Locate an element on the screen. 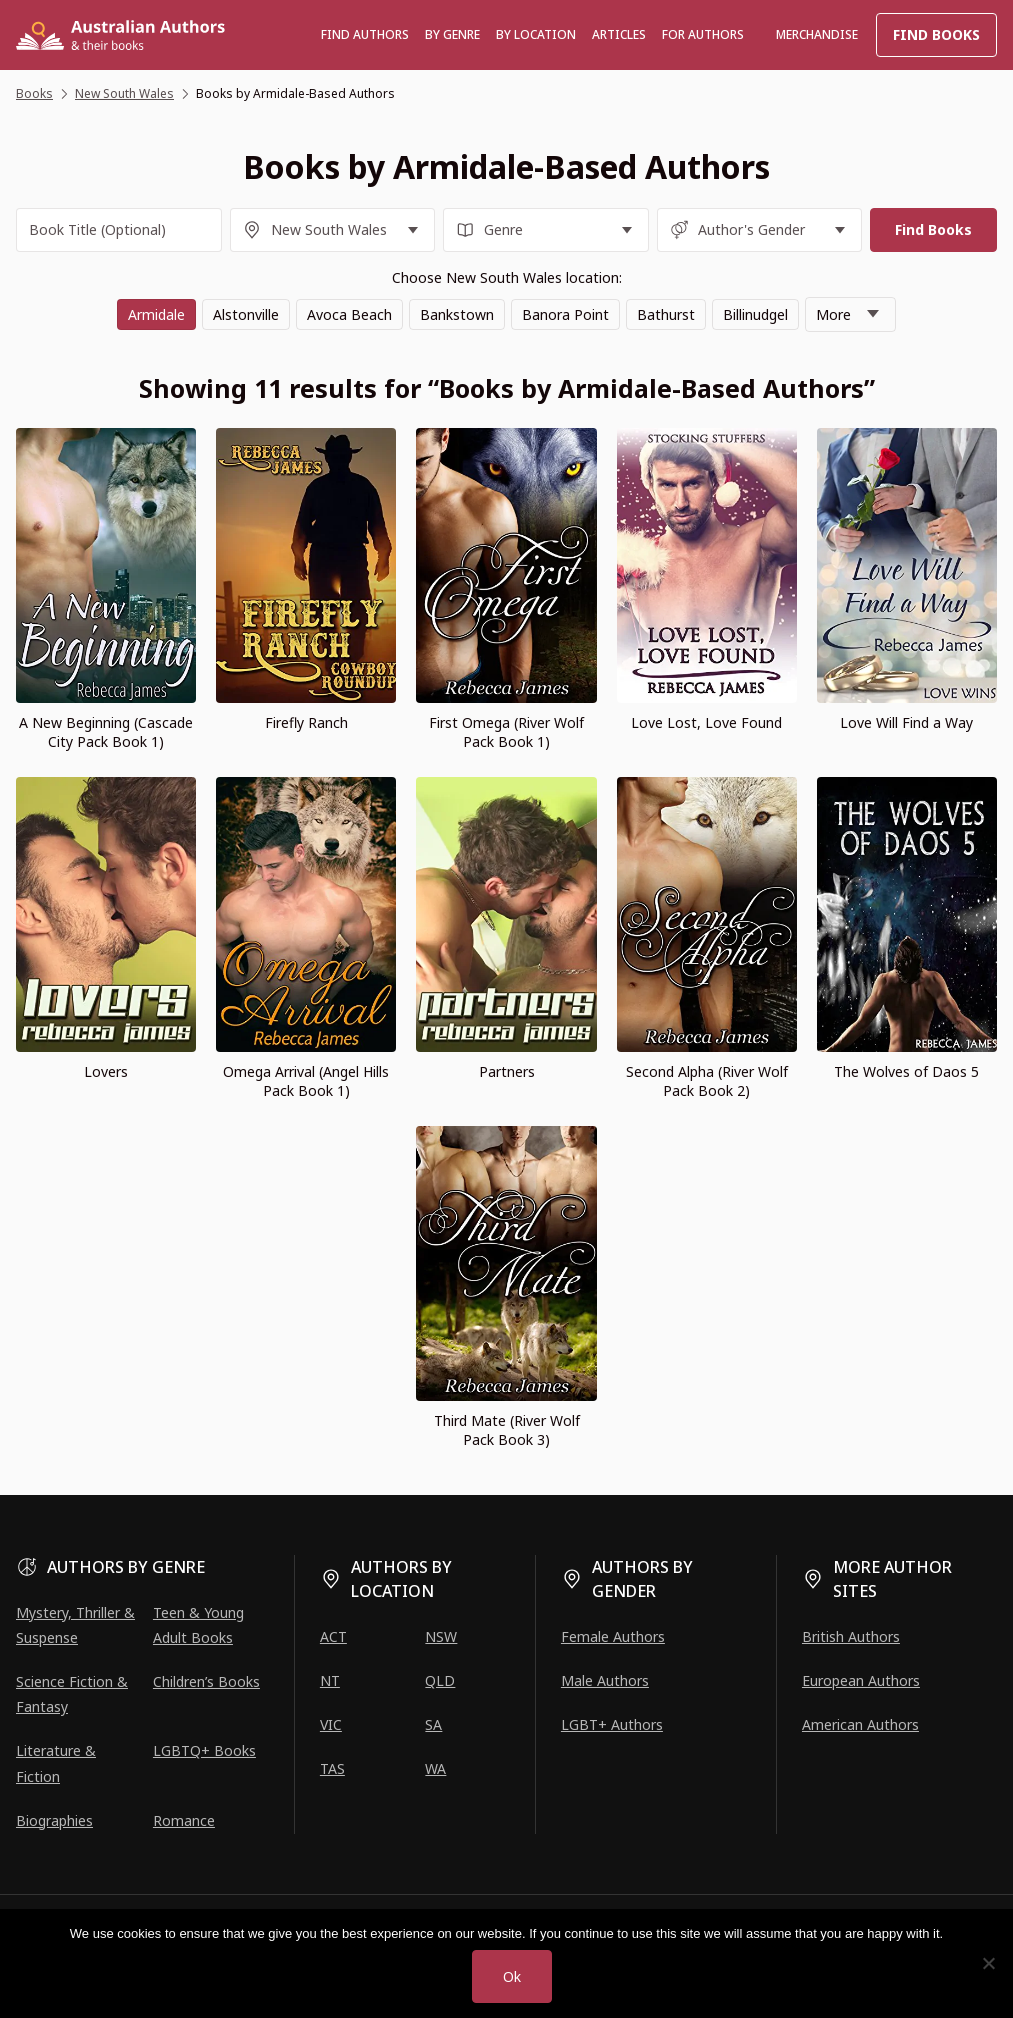 The width and height of the screenshot is (1013, 2018). Teen & Young Adult Books is located at coordinates (198, 1625).